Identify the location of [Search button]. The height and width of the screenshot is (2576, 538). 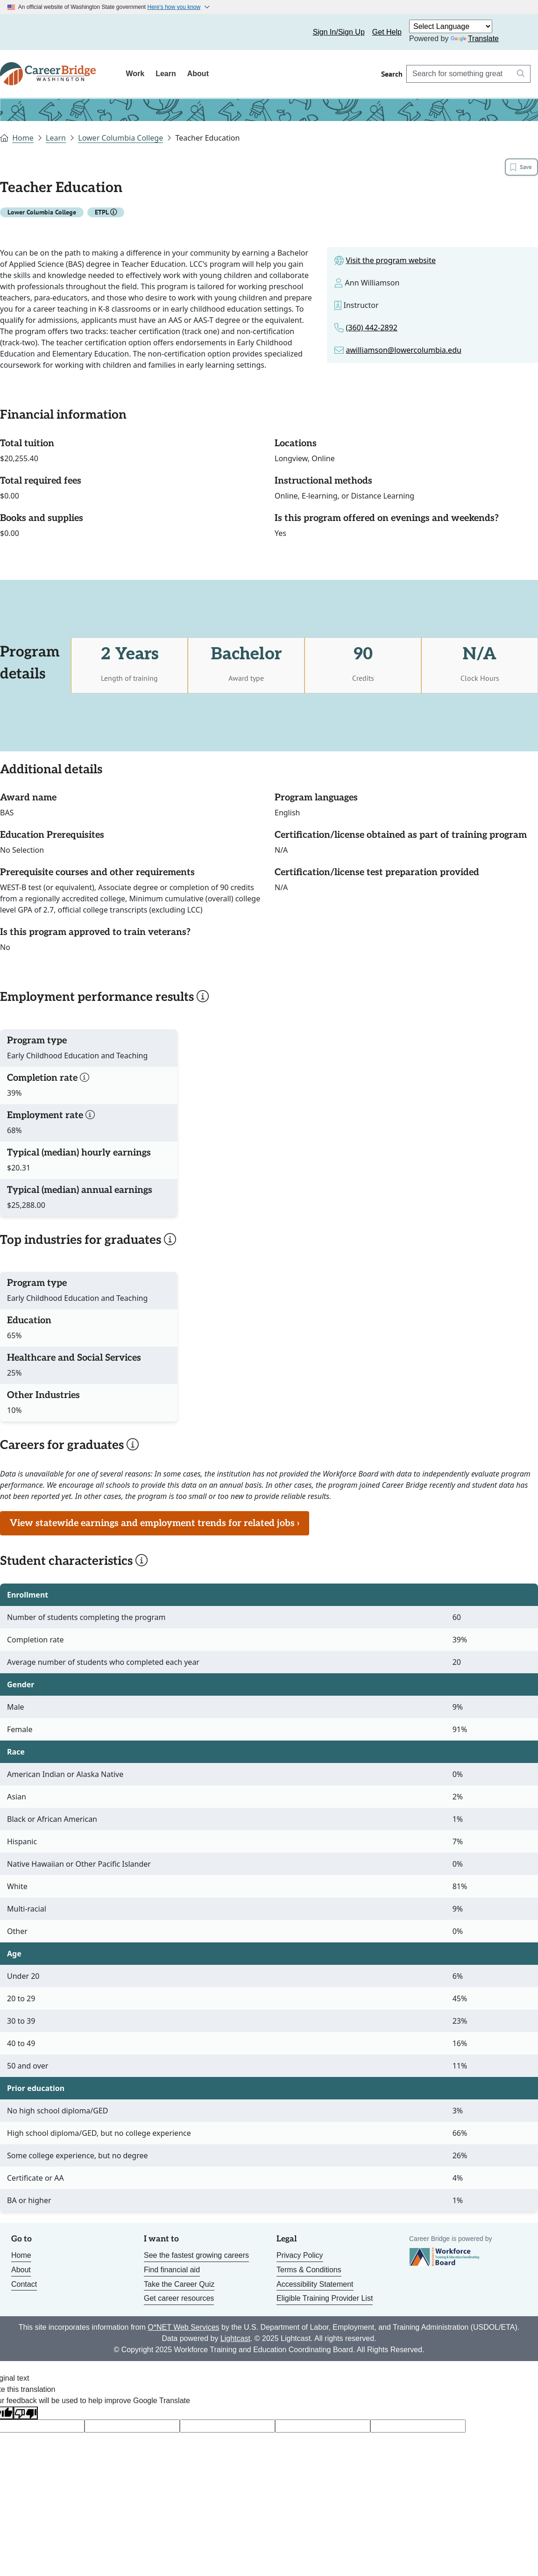
(520, 73).